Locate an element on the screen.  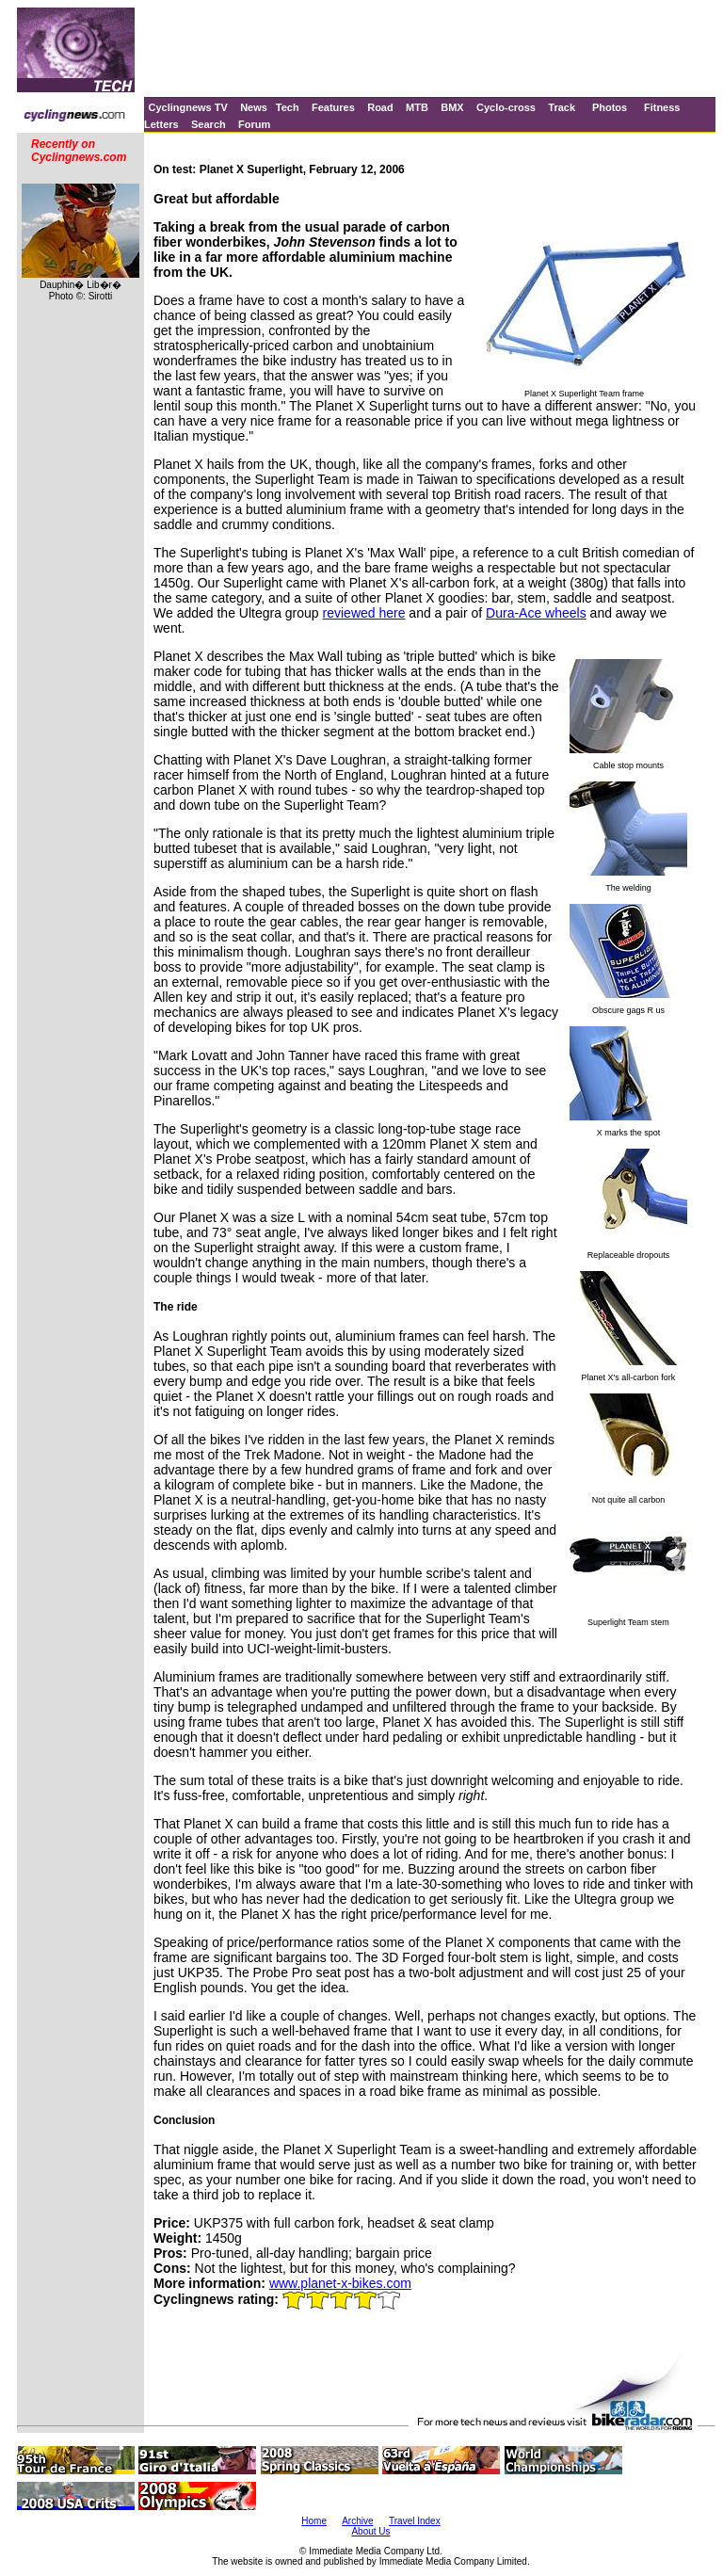
Cyclo-cross is located at coordinates (506, 107).